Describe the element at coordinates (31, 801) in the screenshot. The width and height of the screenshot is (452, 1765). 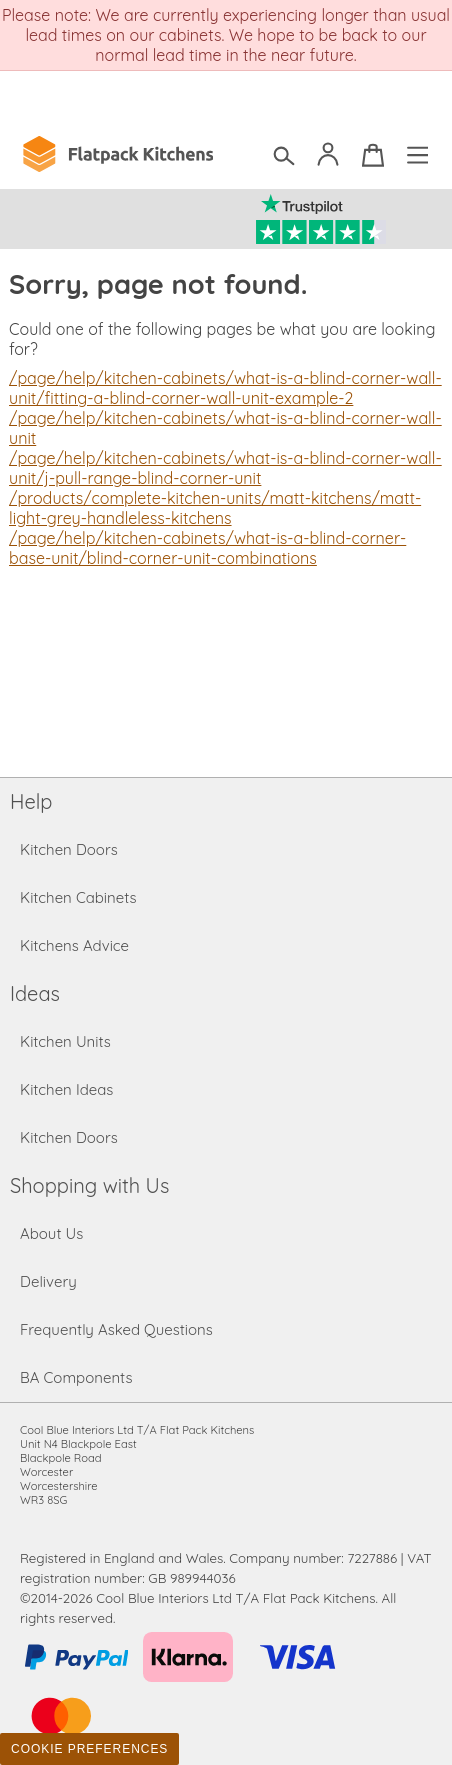
I see `Help` at that location.